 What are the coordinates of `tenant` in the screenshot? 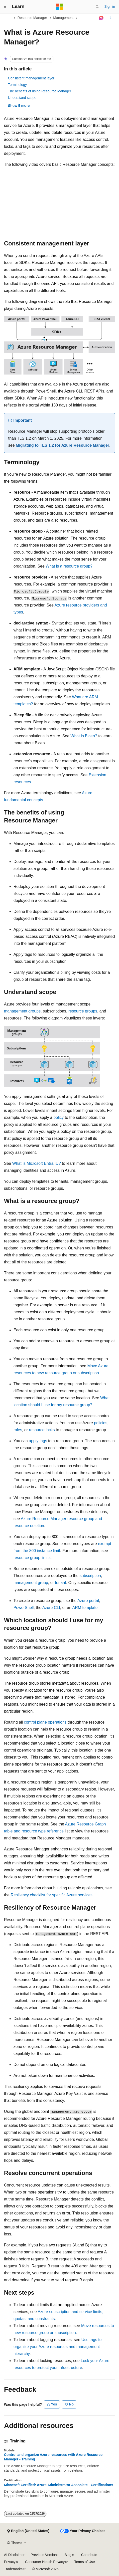 It's located at (60, 1583).